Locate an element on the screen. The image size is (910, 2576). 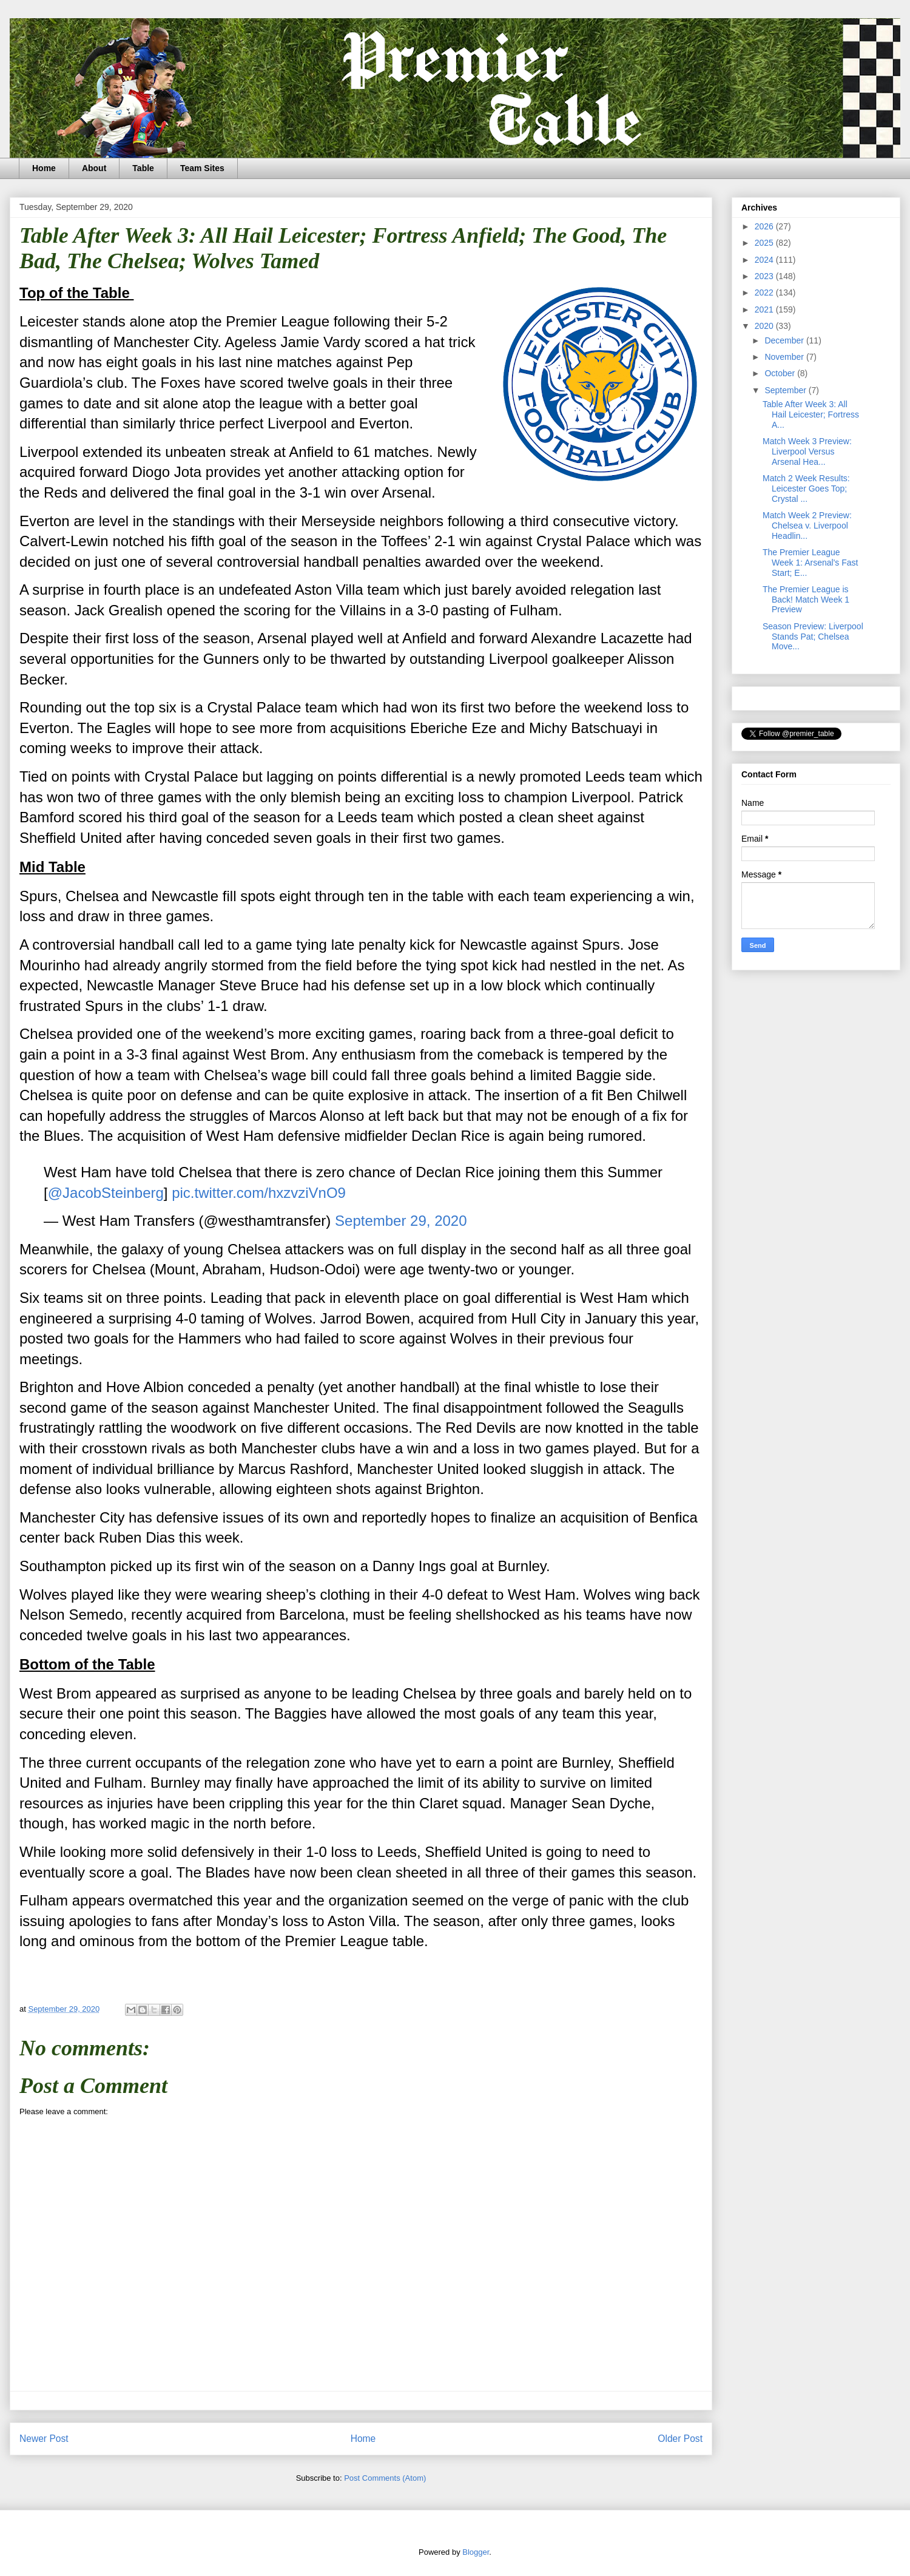
2024 is located at coordinates (765, 260).